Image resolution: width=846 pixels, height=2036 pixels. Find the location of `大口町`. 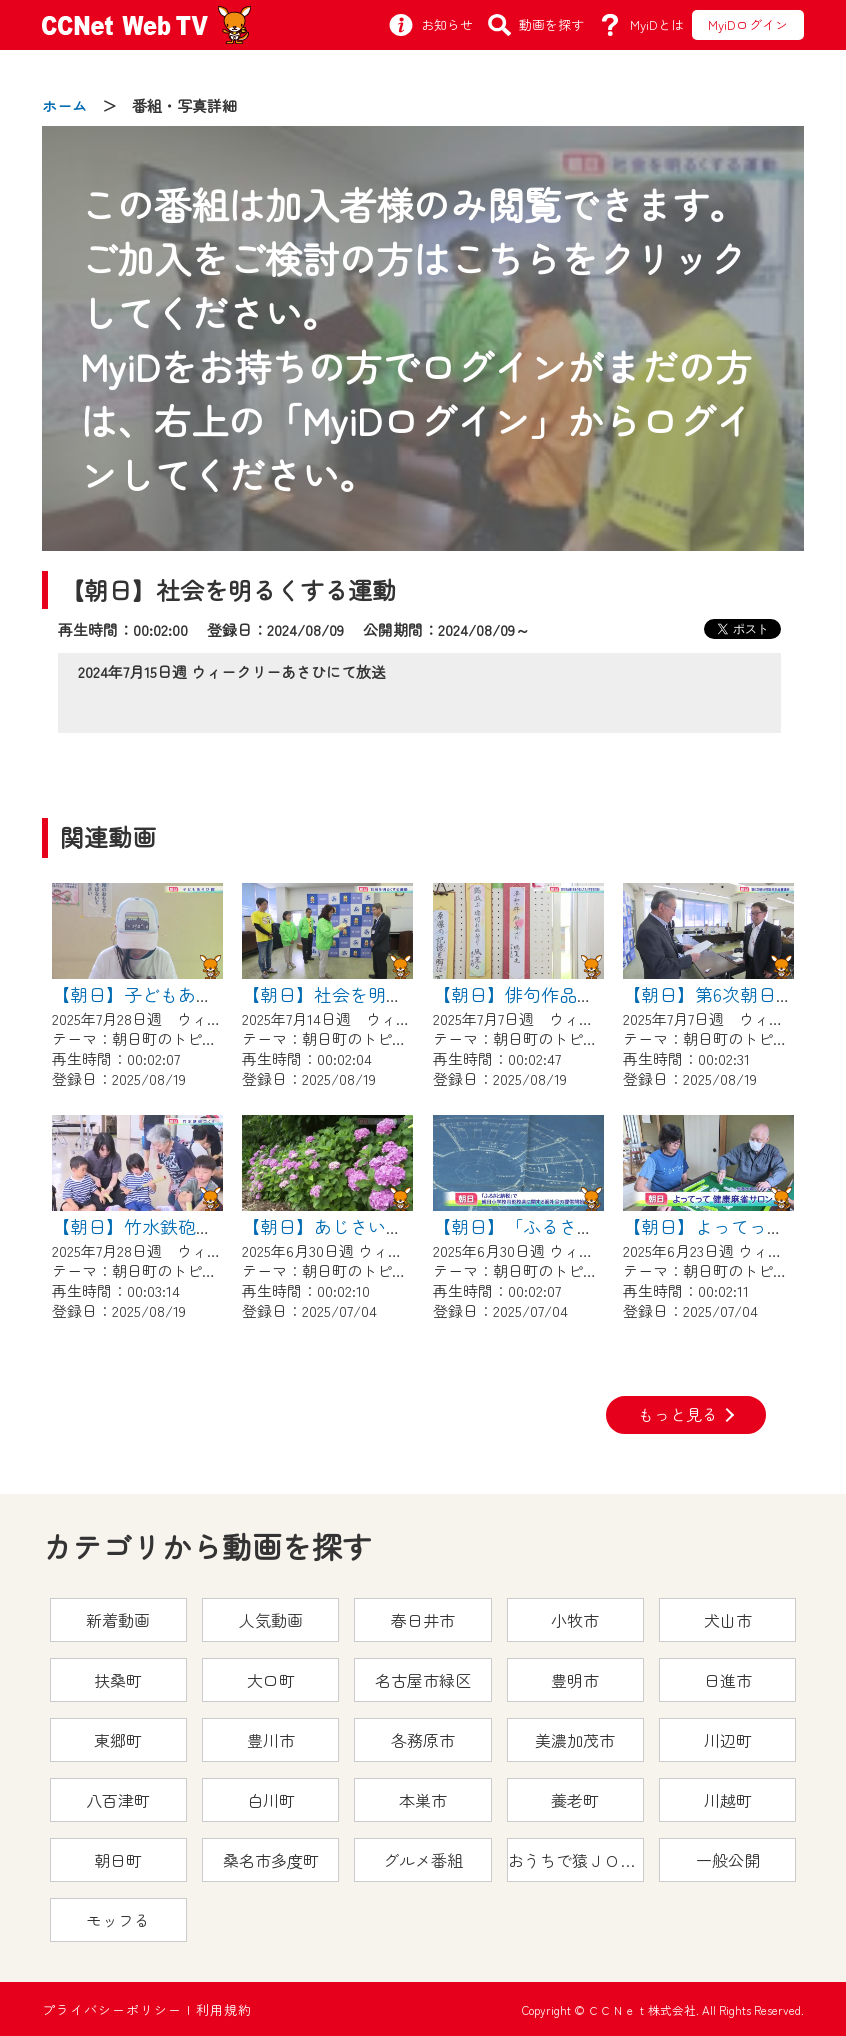

大口町 is located at coordinates (271, 1680).